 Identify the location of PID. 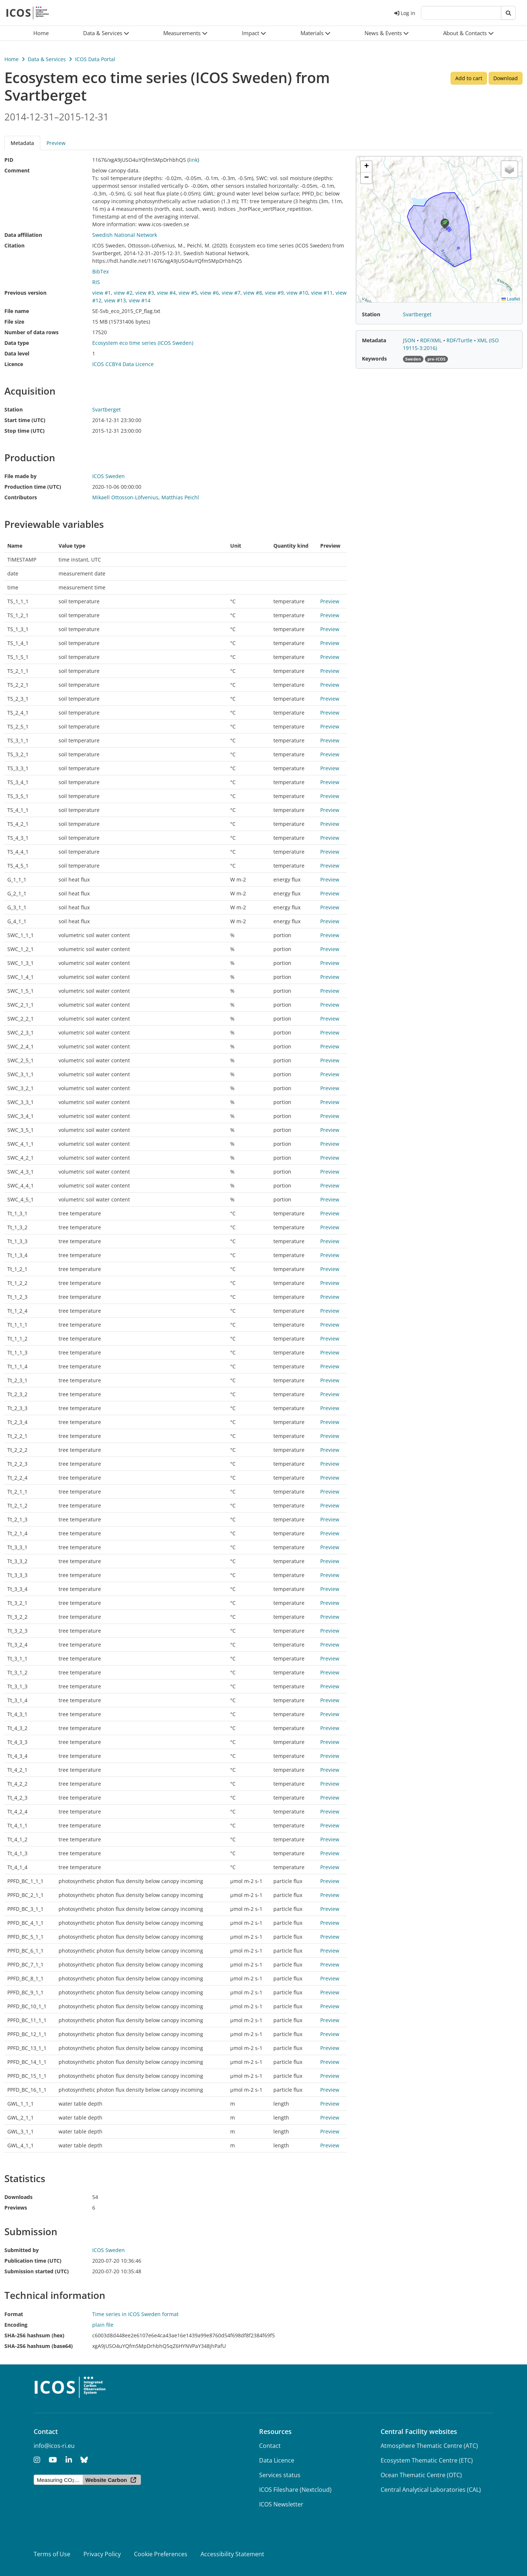
(8, 159).